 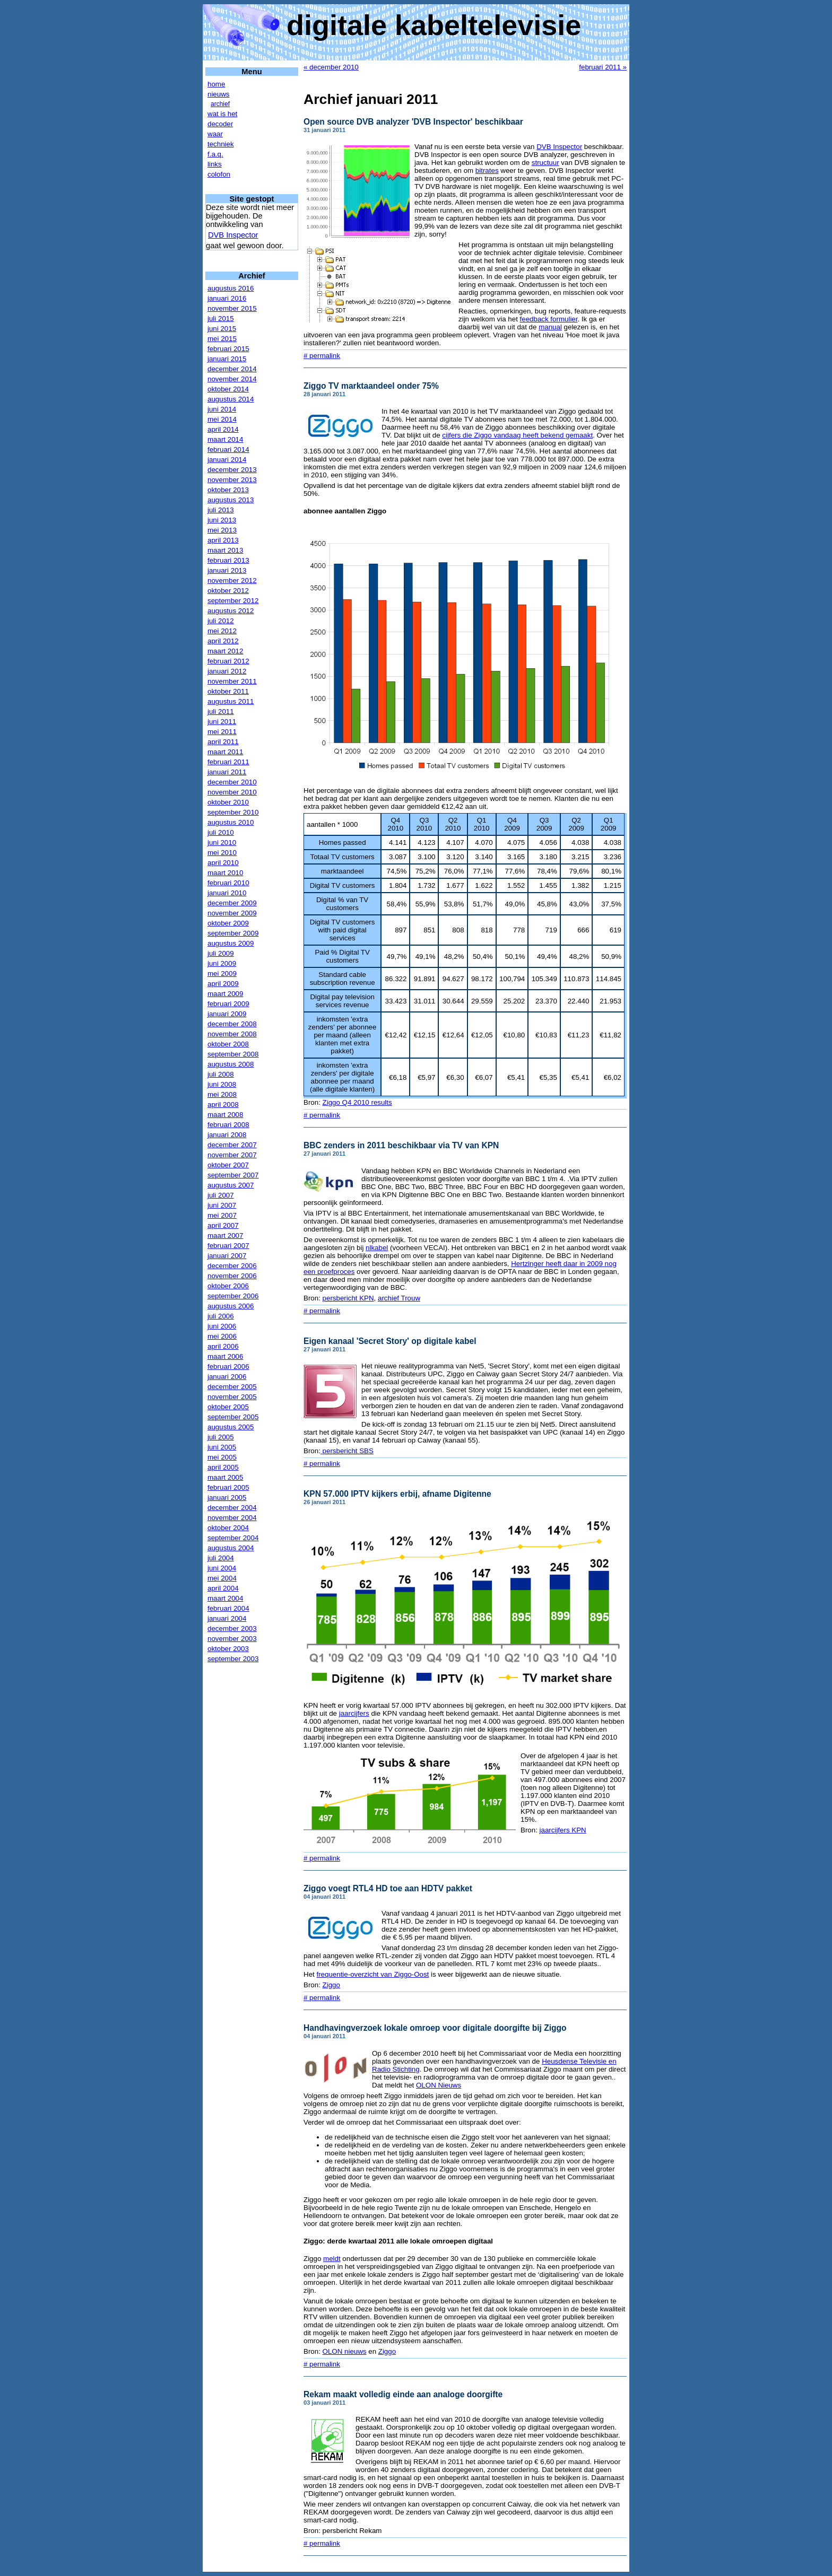 I want to click on februari 2015, so click(x=228, y=349).